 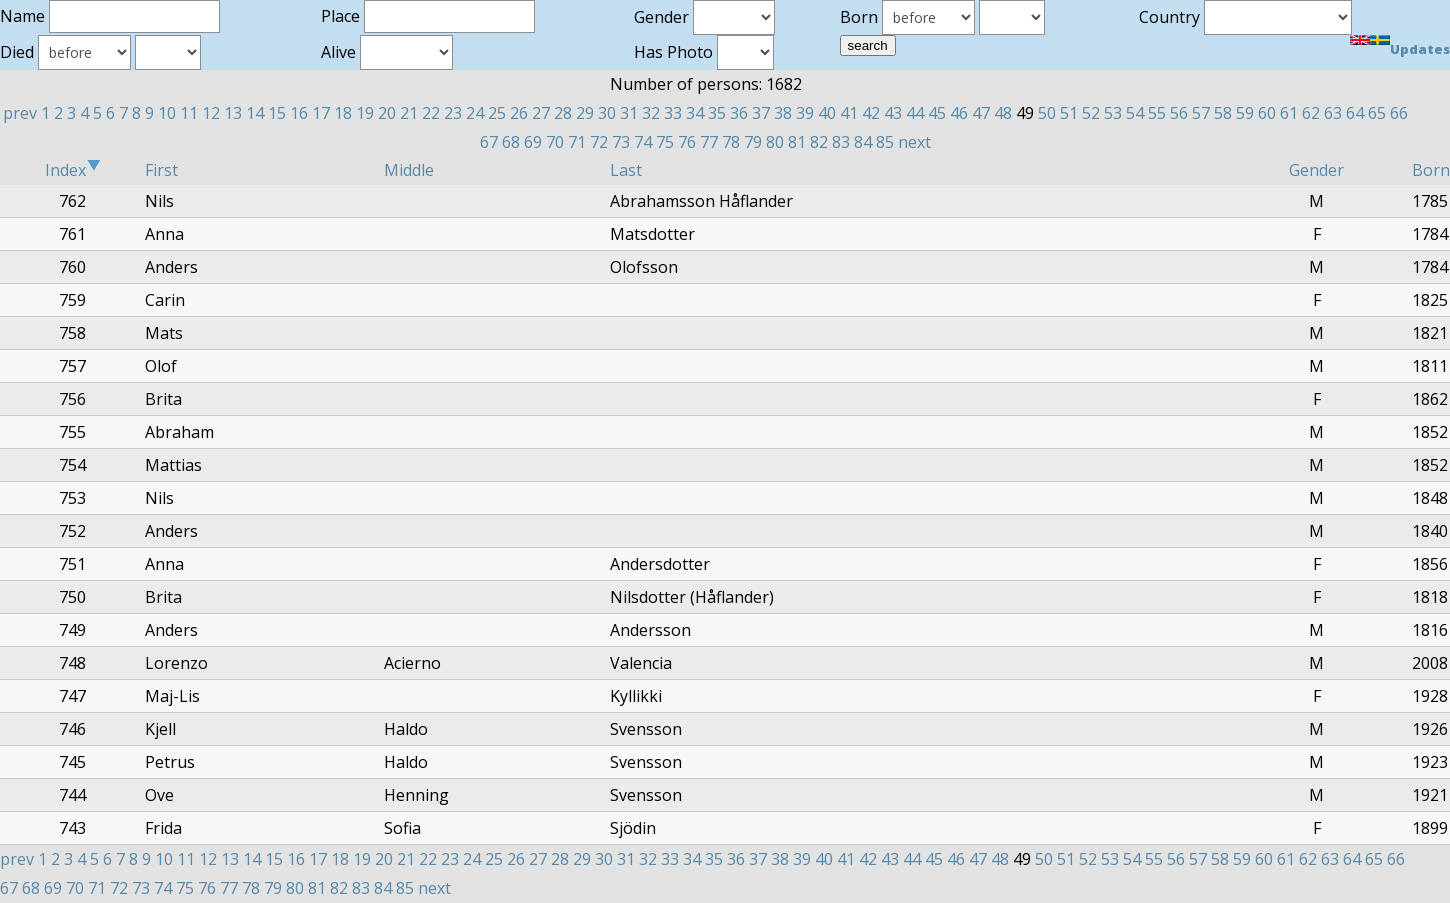 I want to click on Gender, so click(x=1316, y=170).